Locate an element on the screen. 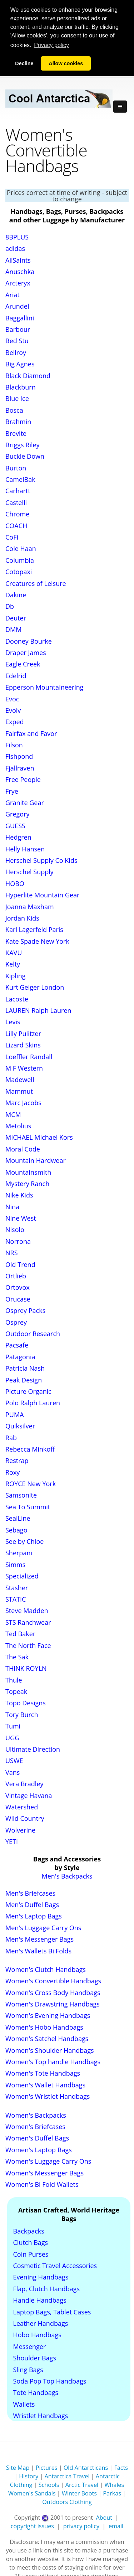 This screenshot has width=134, height=2576. MICHAEL Michael Kors is located at coordinates (39, 1137).